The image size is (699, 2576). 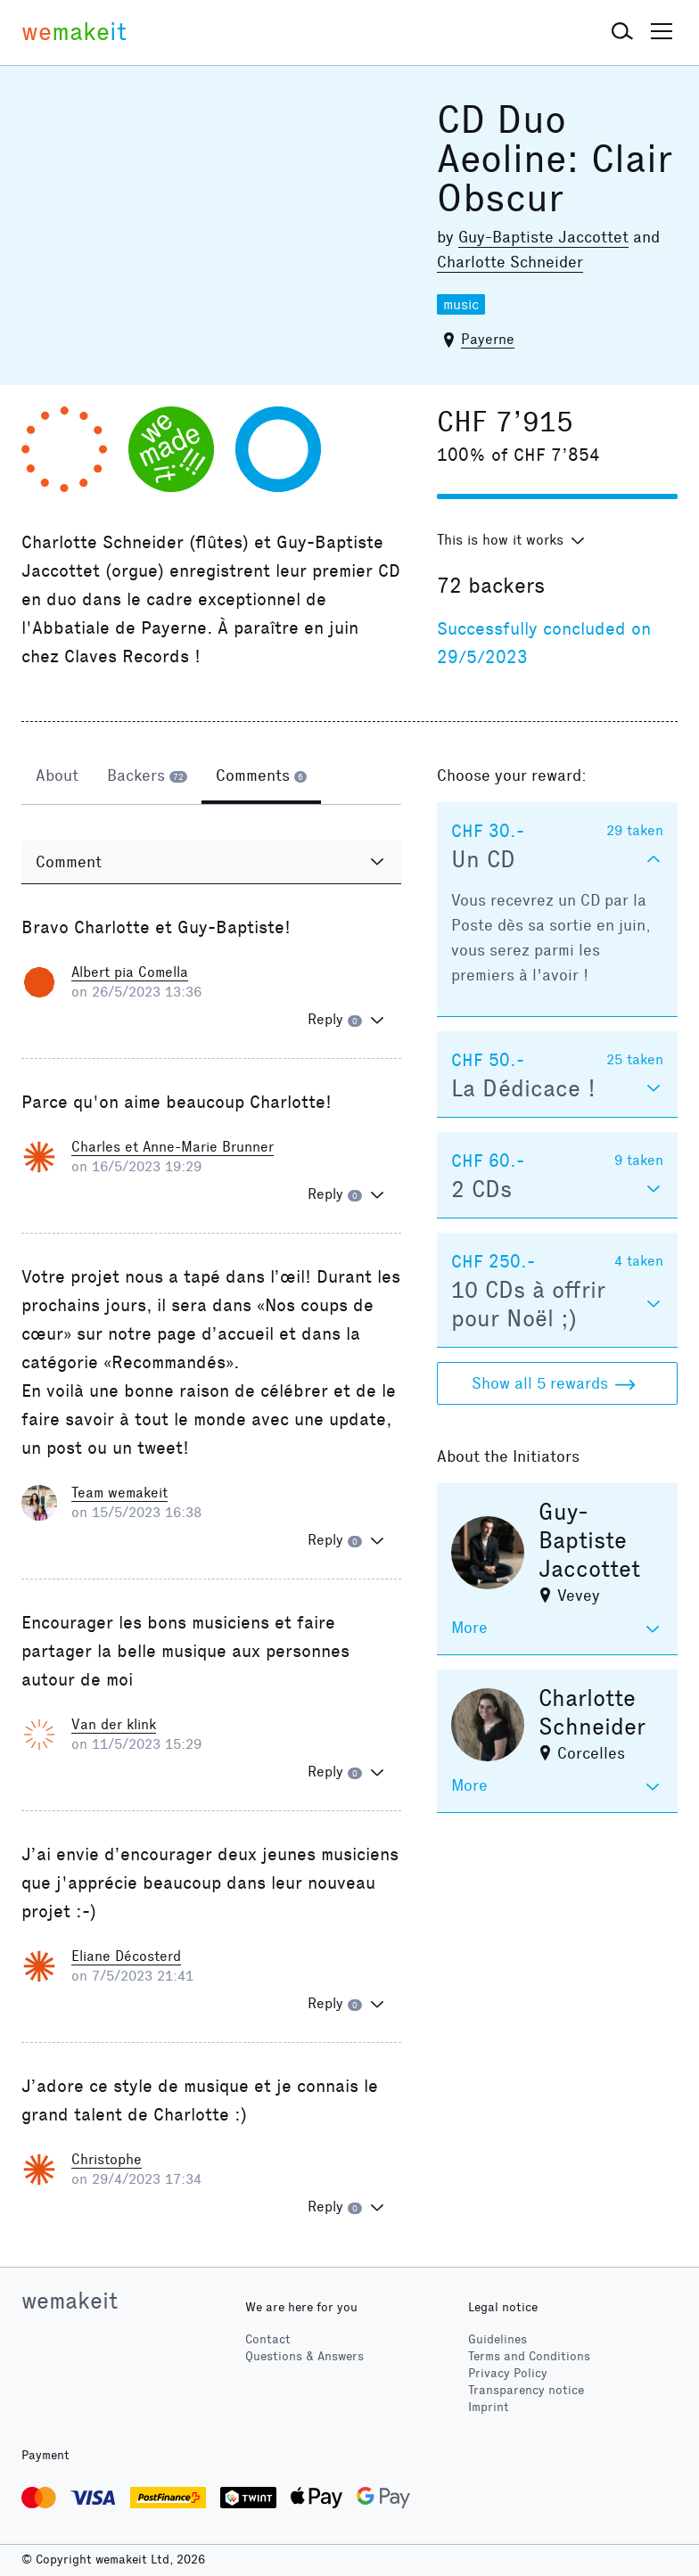 What do you see at coordinates (507, 2373) in the screenshot?
I see `Privacy Policy` at bounding box center [507, 2373].